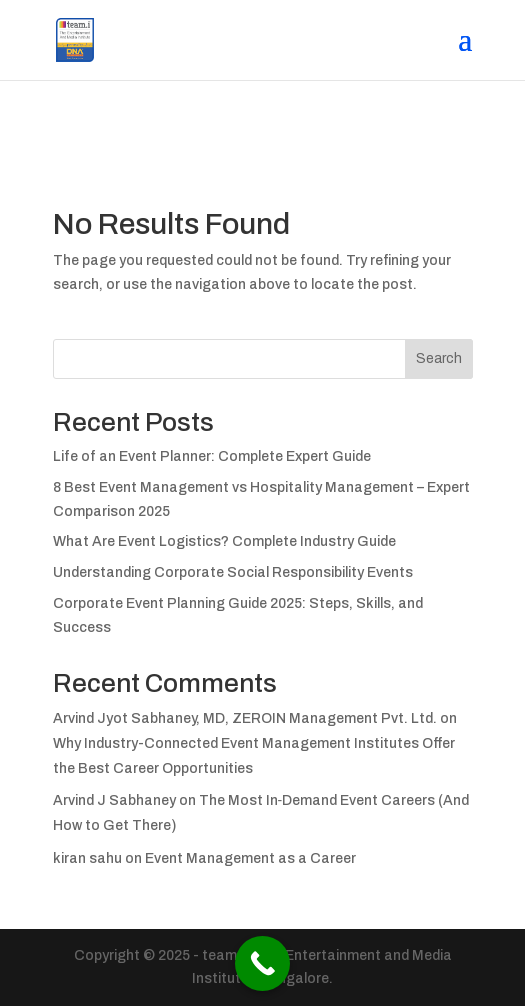 This screenshot has width=525, height=1006. I want to click on Search, so click(439, 358).